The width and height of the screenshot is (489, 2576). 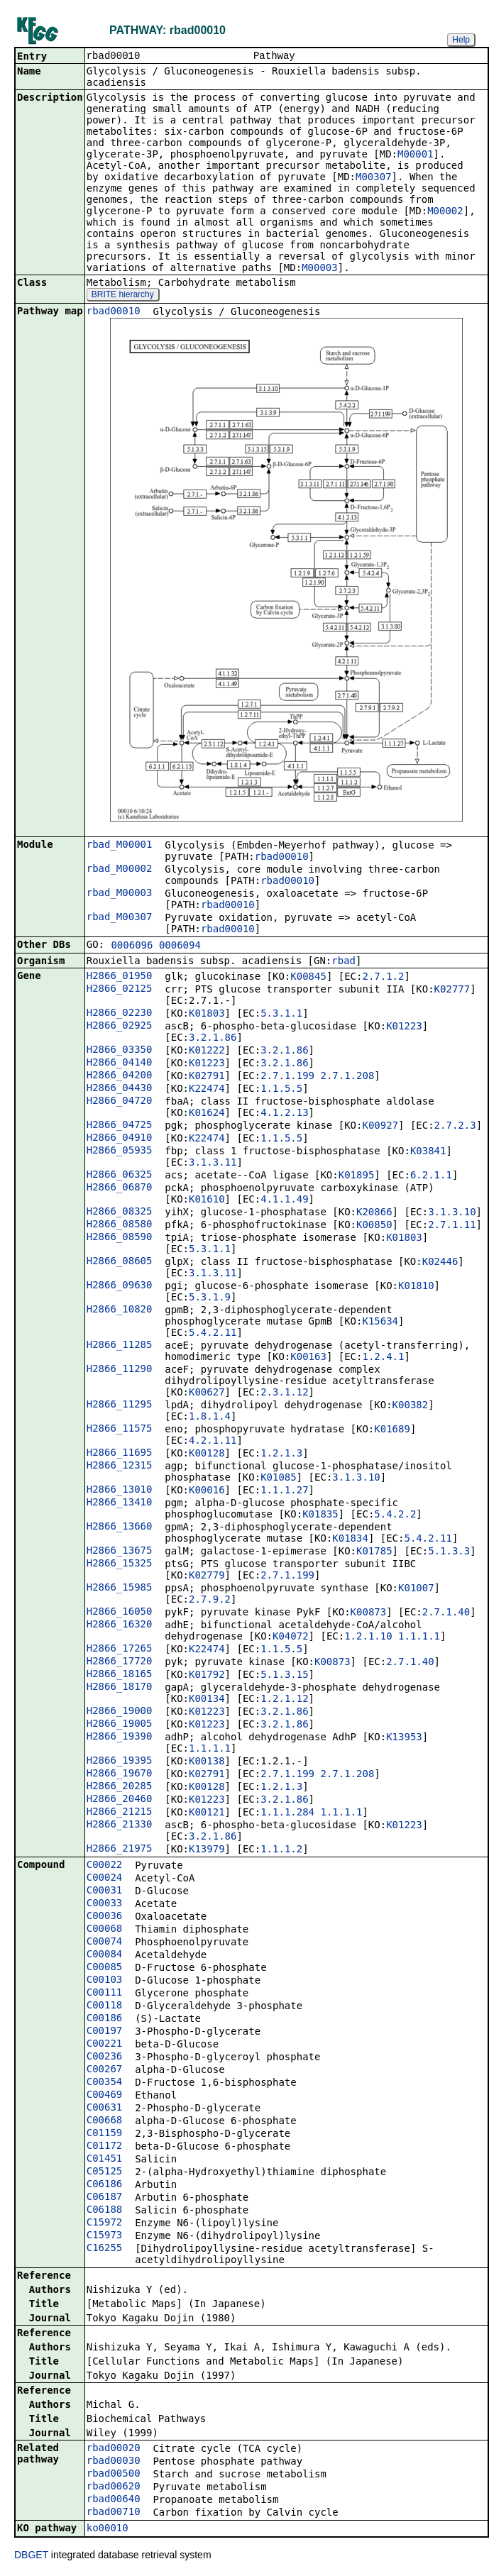 What do you see at coordinates (416, 1589) in the screenshot?
I see `K01007` at bounding box center [416, 1589].